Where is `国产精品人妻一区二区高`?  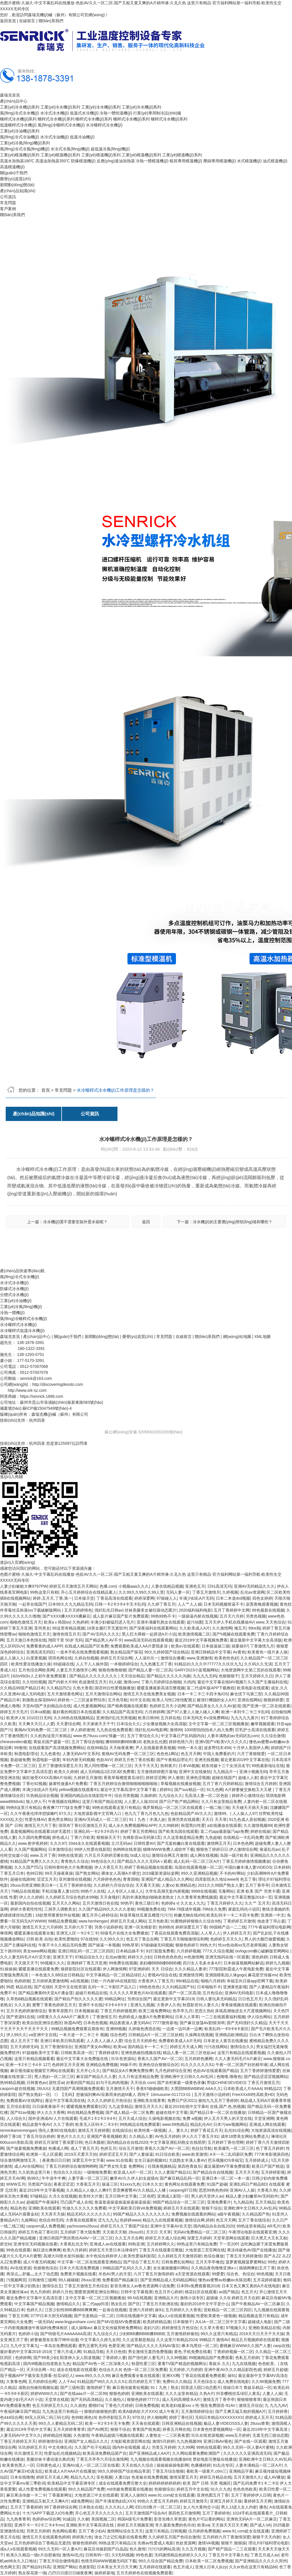 国产精品人妻一区二区高 is located at coordinates (150, 1670).